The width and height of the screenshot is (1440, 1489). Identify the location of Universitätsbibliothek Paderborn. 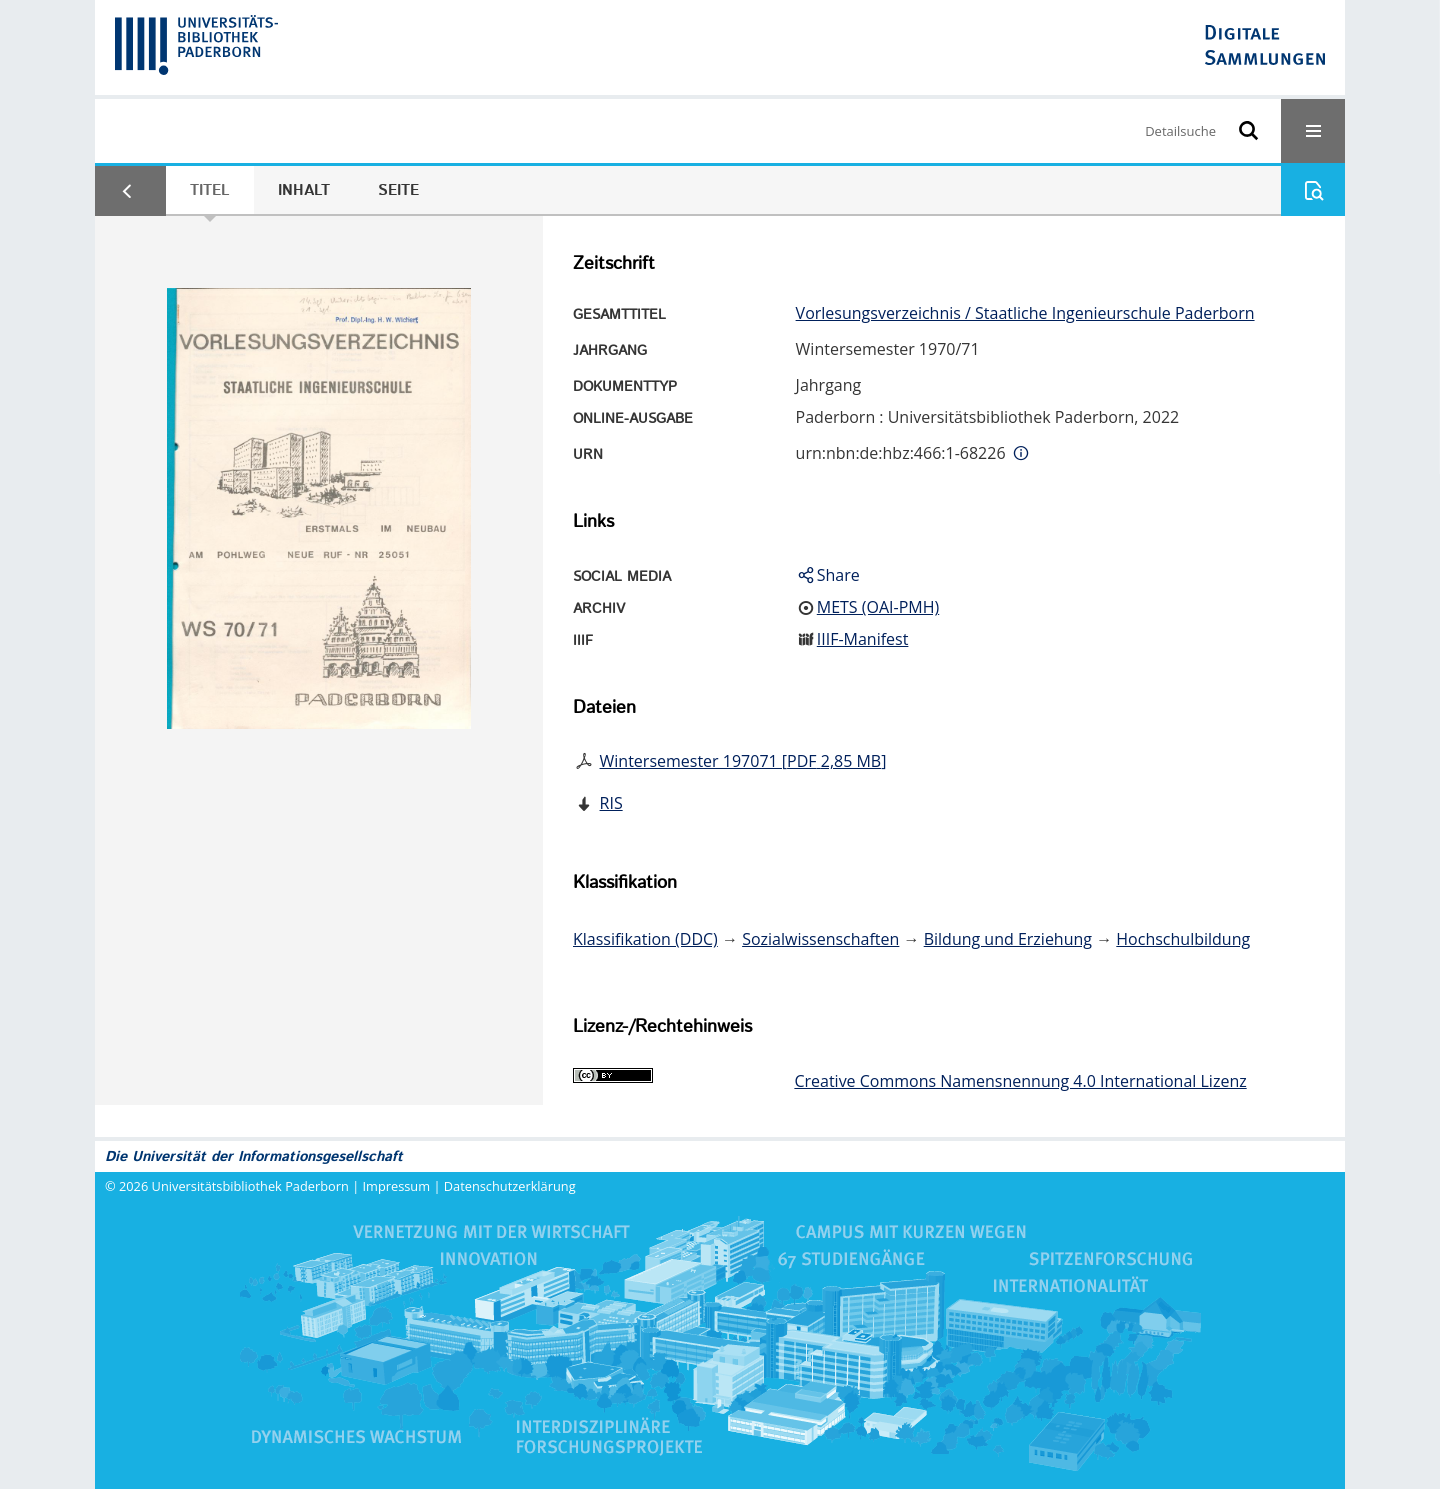
(250, 1186).